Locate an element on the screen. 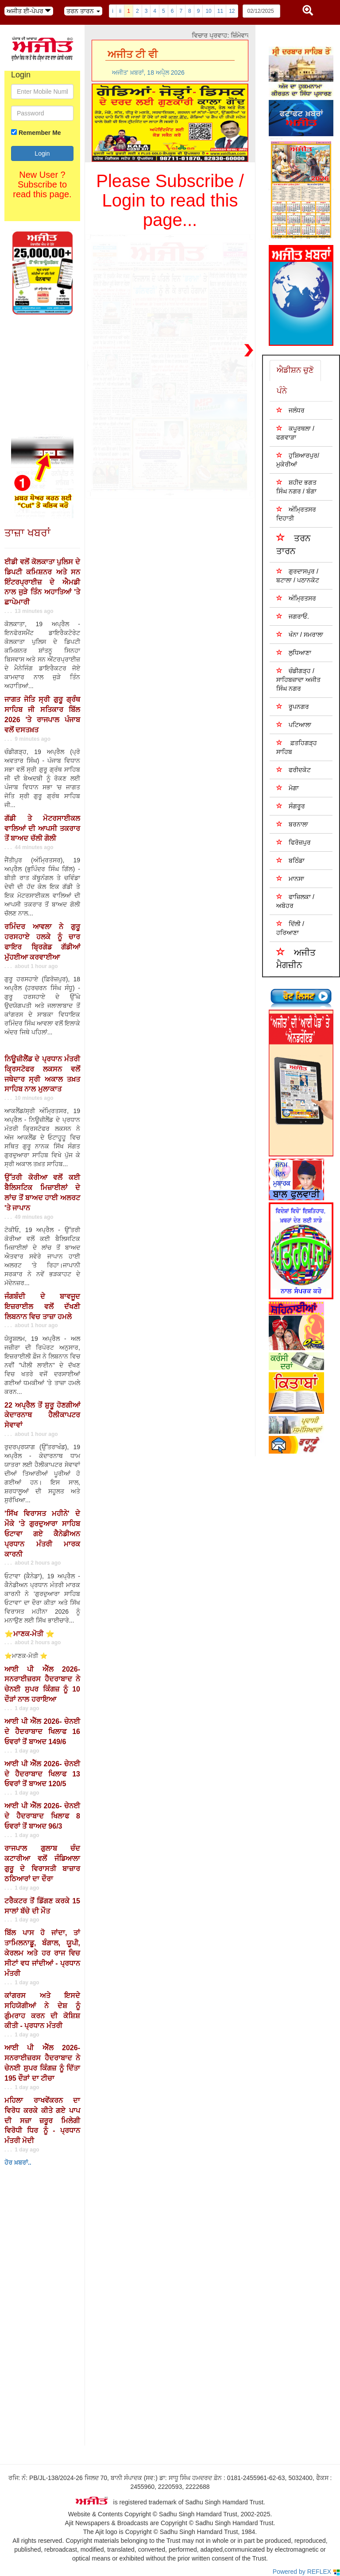 The image size is (340, 2576). ਆਈ ਪੀ ਐੱਲ 2026- ਚੇਨਈ ਦੇ ਹੈਦਰਾਬਾਦ ਖਿਲਾਫ 13 ਓਵਰਾਂ ਤੋਂ ਬਾਅਦ 120/5 is located at coordinates (42, 1774).